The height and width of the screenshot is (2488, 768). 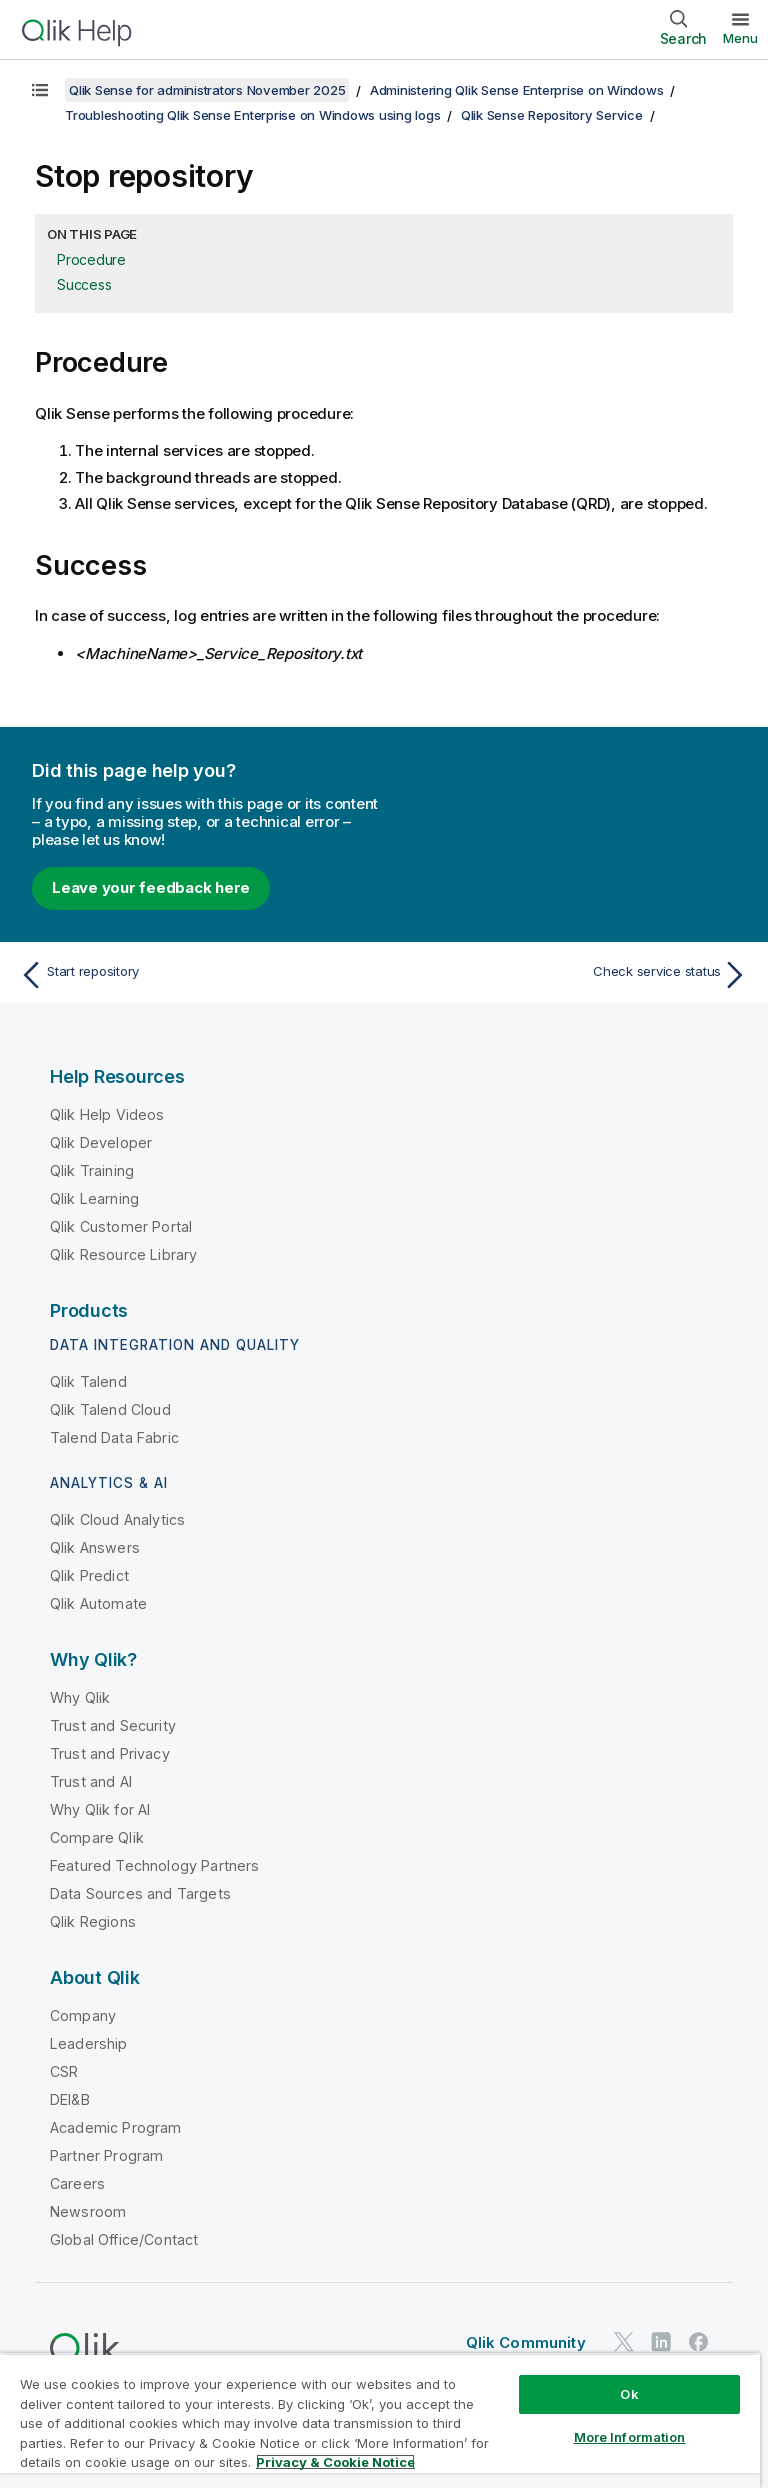 I want to click on Qlik Sense for administrators November 2025, so click(x=207, y=90).